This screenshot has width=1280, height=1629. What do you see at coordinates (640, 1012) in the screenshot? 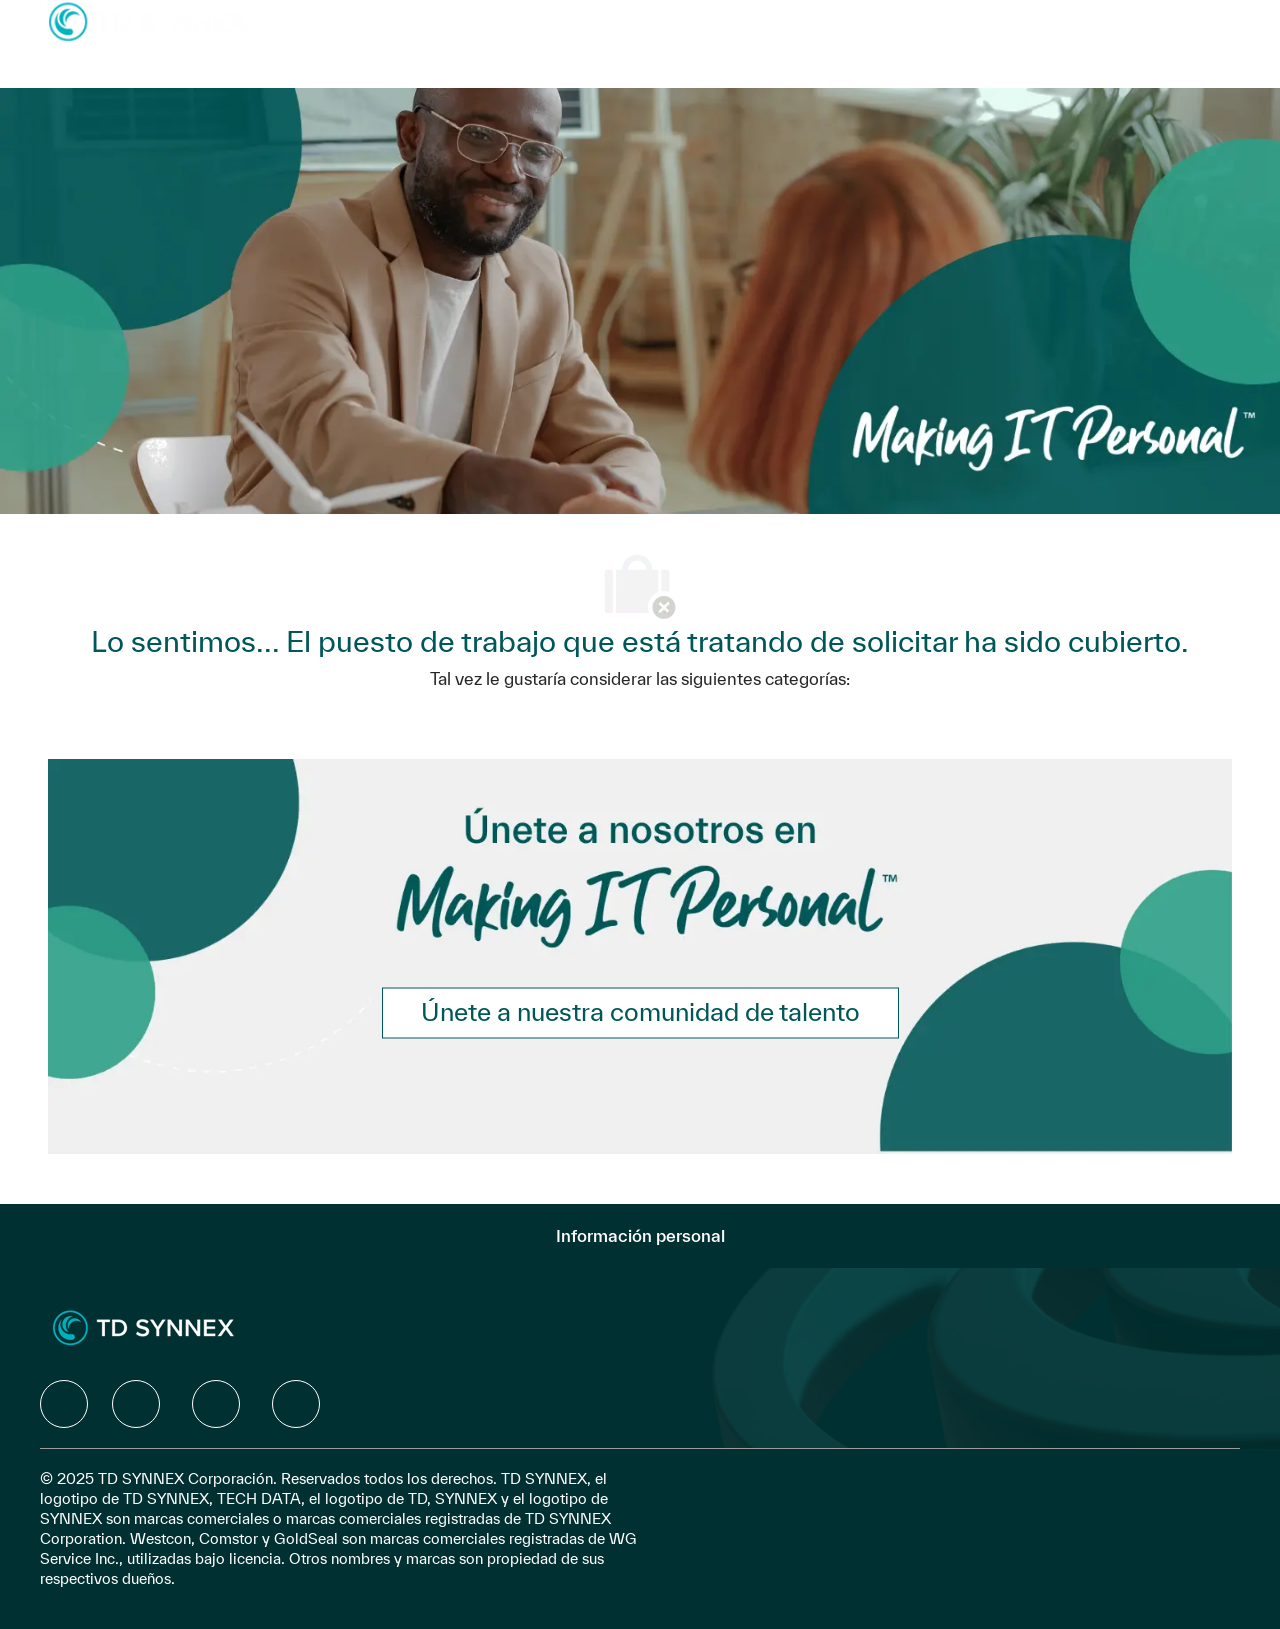
I see `[link]` at bounding box center [640, 1012].